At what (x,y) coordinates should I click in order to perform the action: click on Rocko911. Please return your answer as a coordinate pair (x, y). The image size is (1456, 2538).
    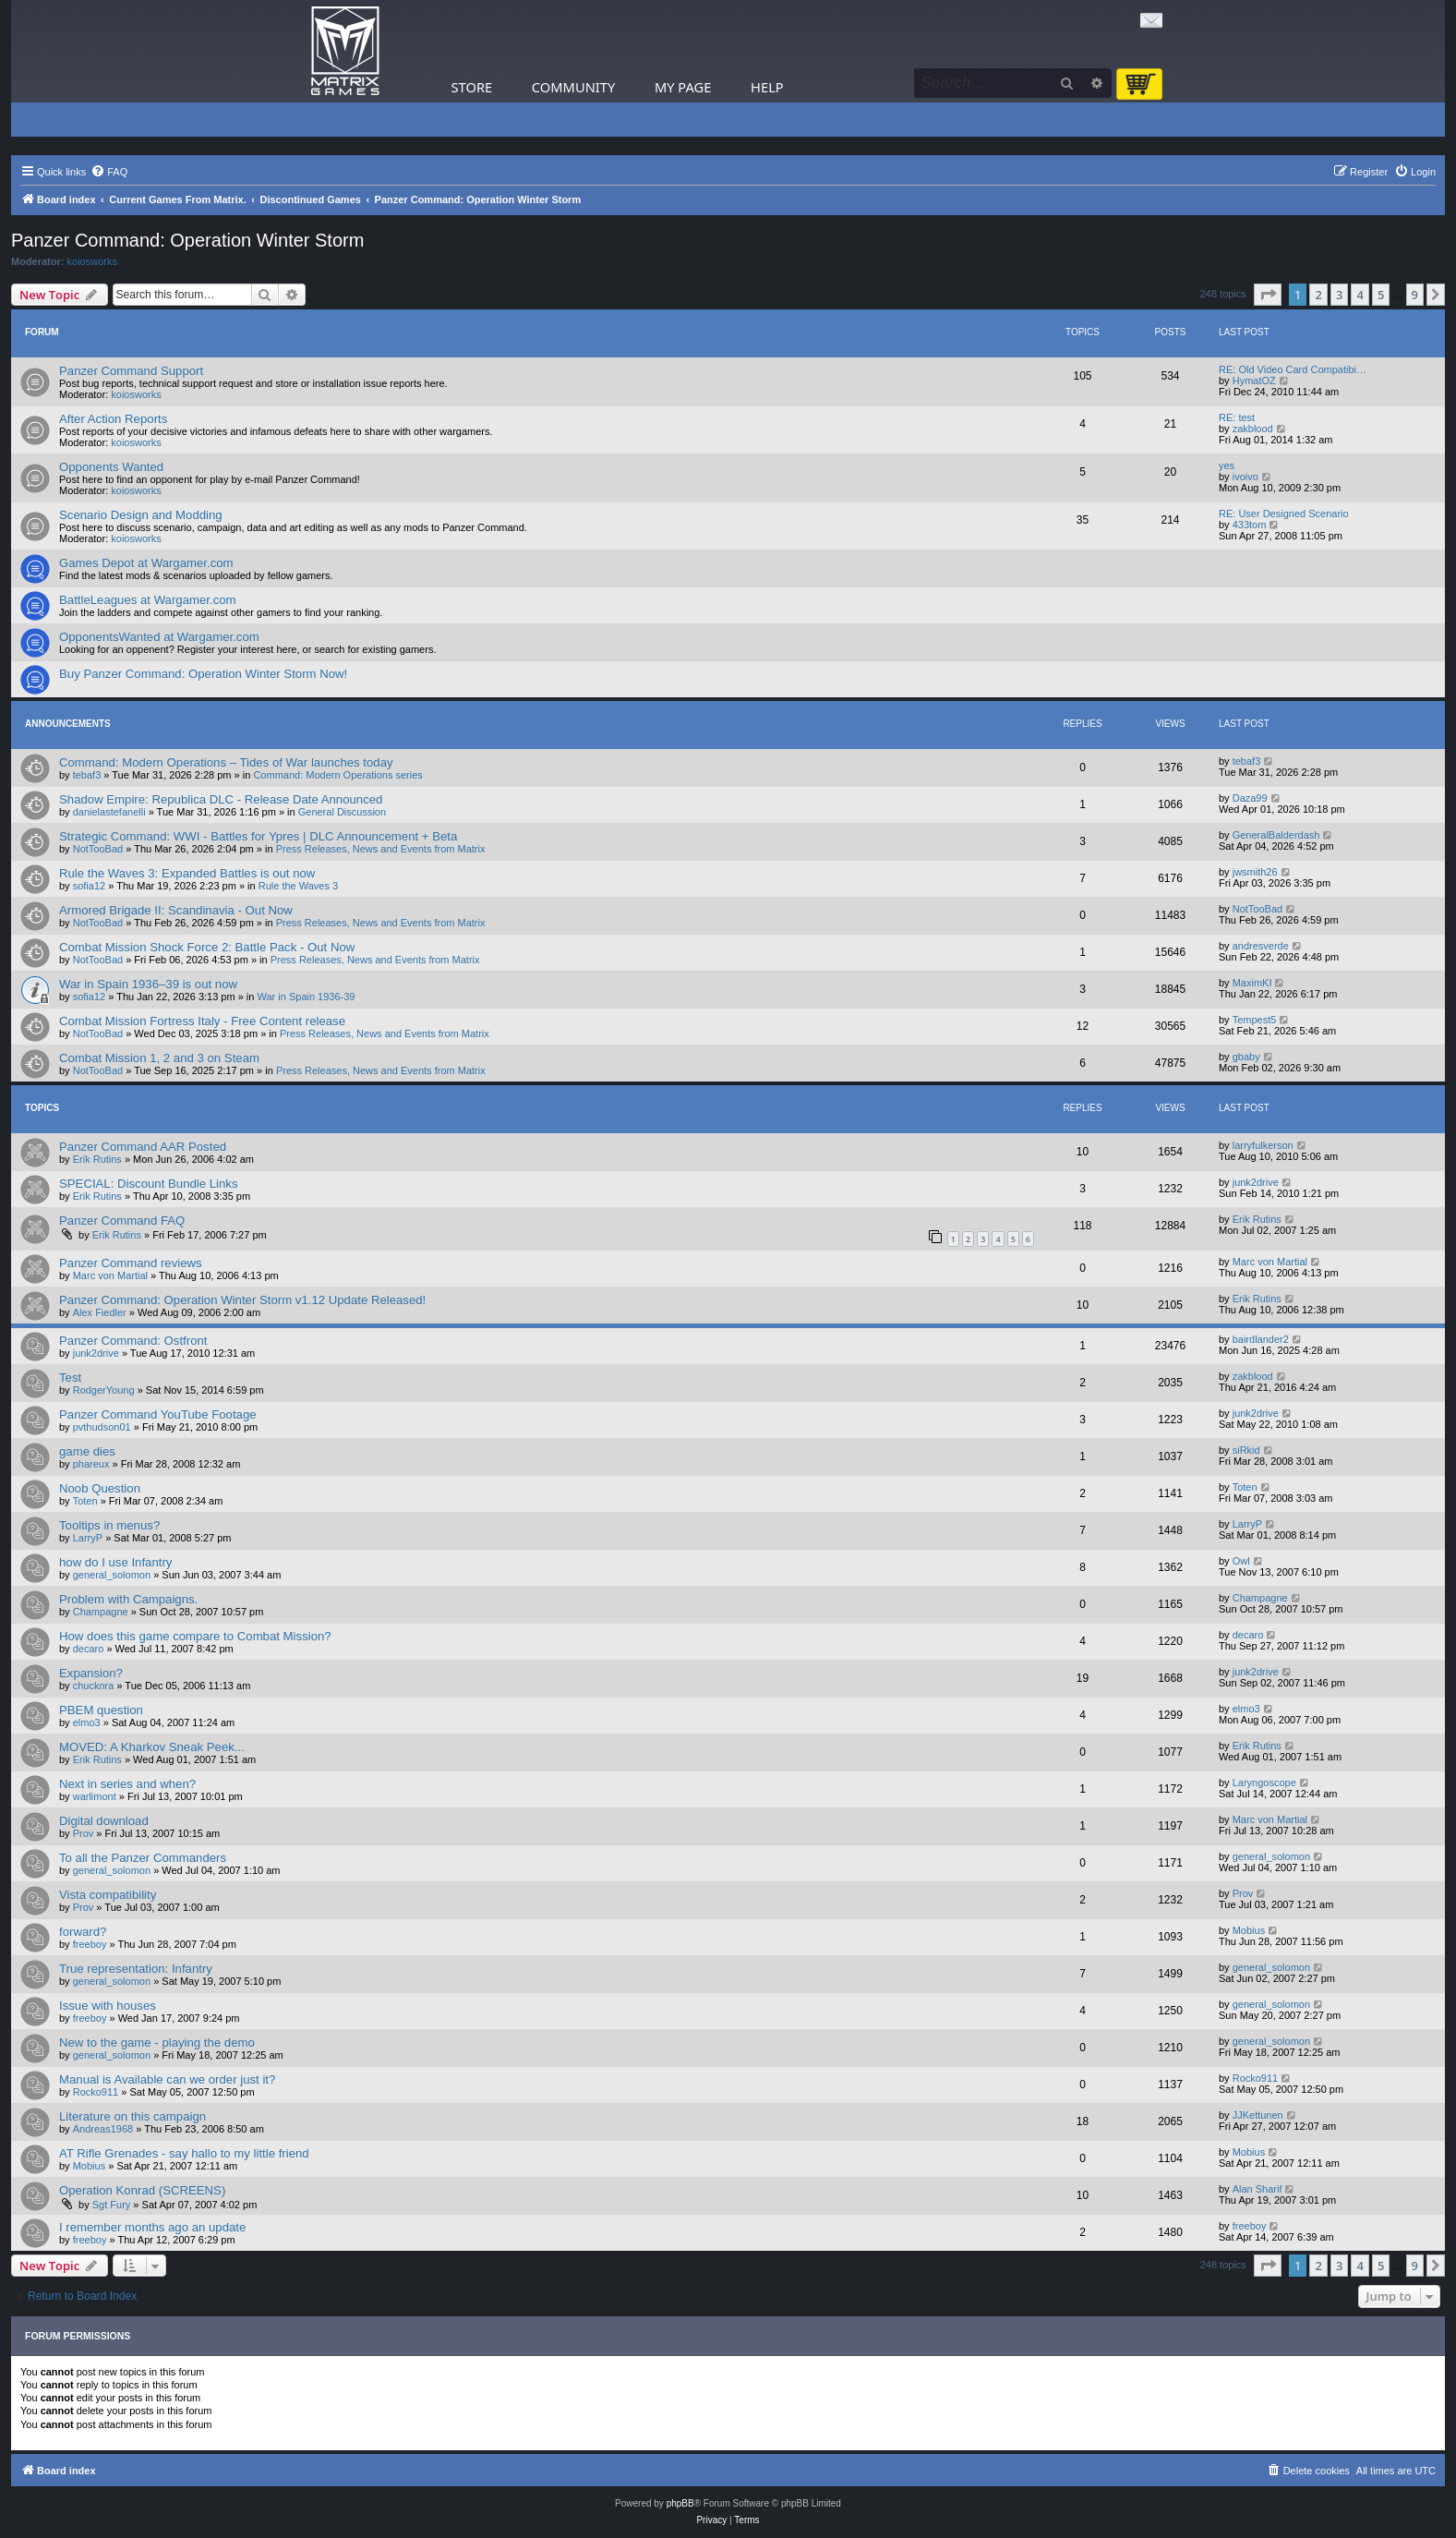
    Looking at the image, I should click on (96, 2091).